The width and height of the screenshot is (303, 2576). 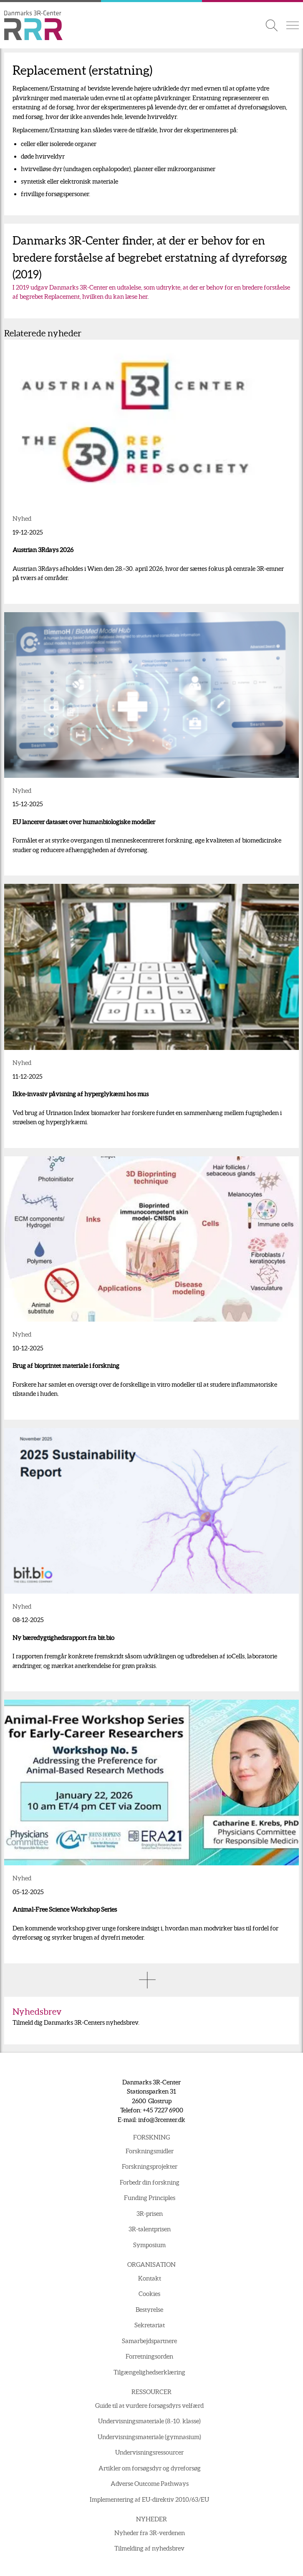 I want to click on Artikler om forsøgsdyr og dyreforsøg, so click(x=149, y=2468).